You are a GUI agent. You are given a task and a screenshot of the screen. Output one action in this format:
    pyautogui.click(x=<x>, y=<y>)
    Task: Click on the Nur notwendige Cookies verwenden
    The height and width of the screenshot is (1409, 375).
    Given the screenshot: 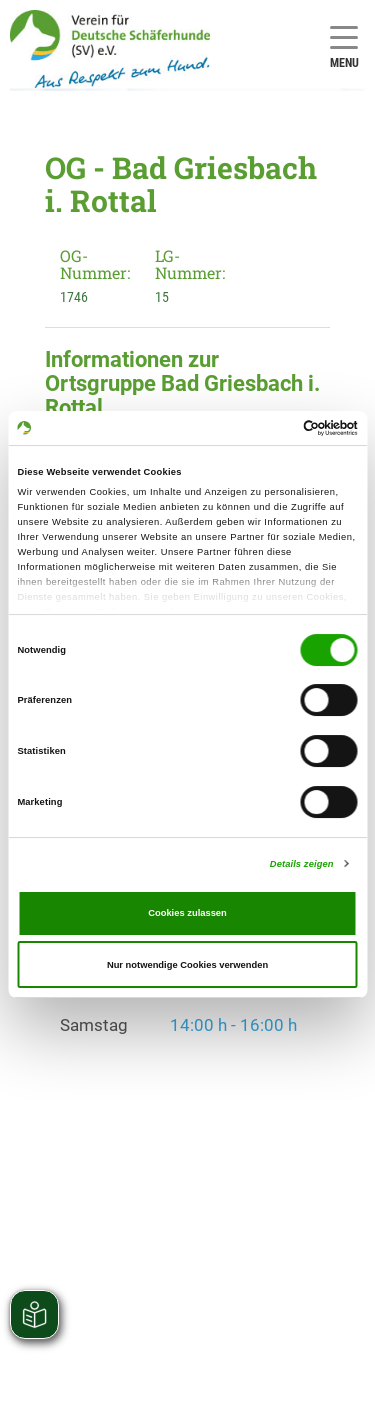 What is the action you would take?
    pyautogui.click(x=187, y=965)
    